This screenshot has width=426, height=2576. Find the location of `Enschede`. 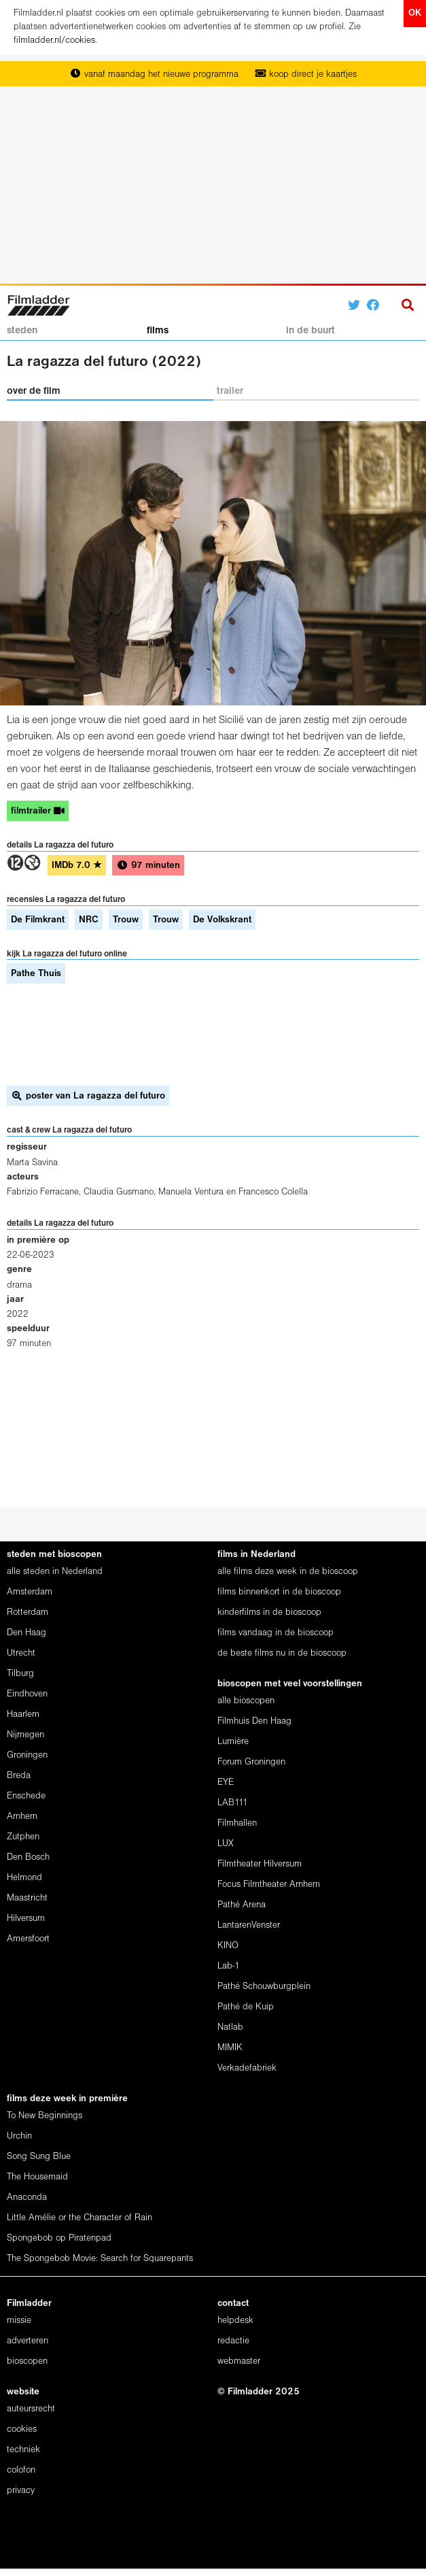

Enschede is located at coordinates (26, 1796).